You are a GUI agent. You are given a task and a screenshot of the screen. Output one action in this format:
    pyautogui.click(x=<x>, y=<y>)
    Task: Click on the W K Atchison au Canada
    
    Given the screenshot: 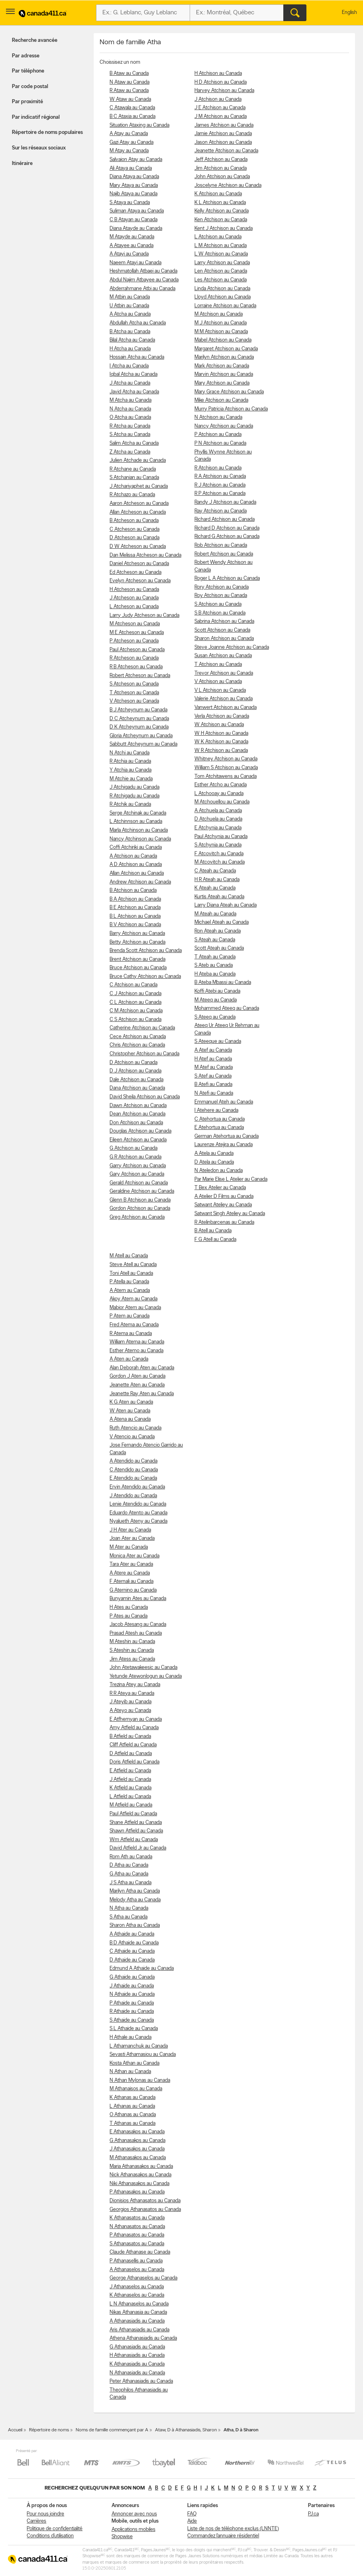 What is the action you would take?
    pyautogui.click(x=221, y=741)
    